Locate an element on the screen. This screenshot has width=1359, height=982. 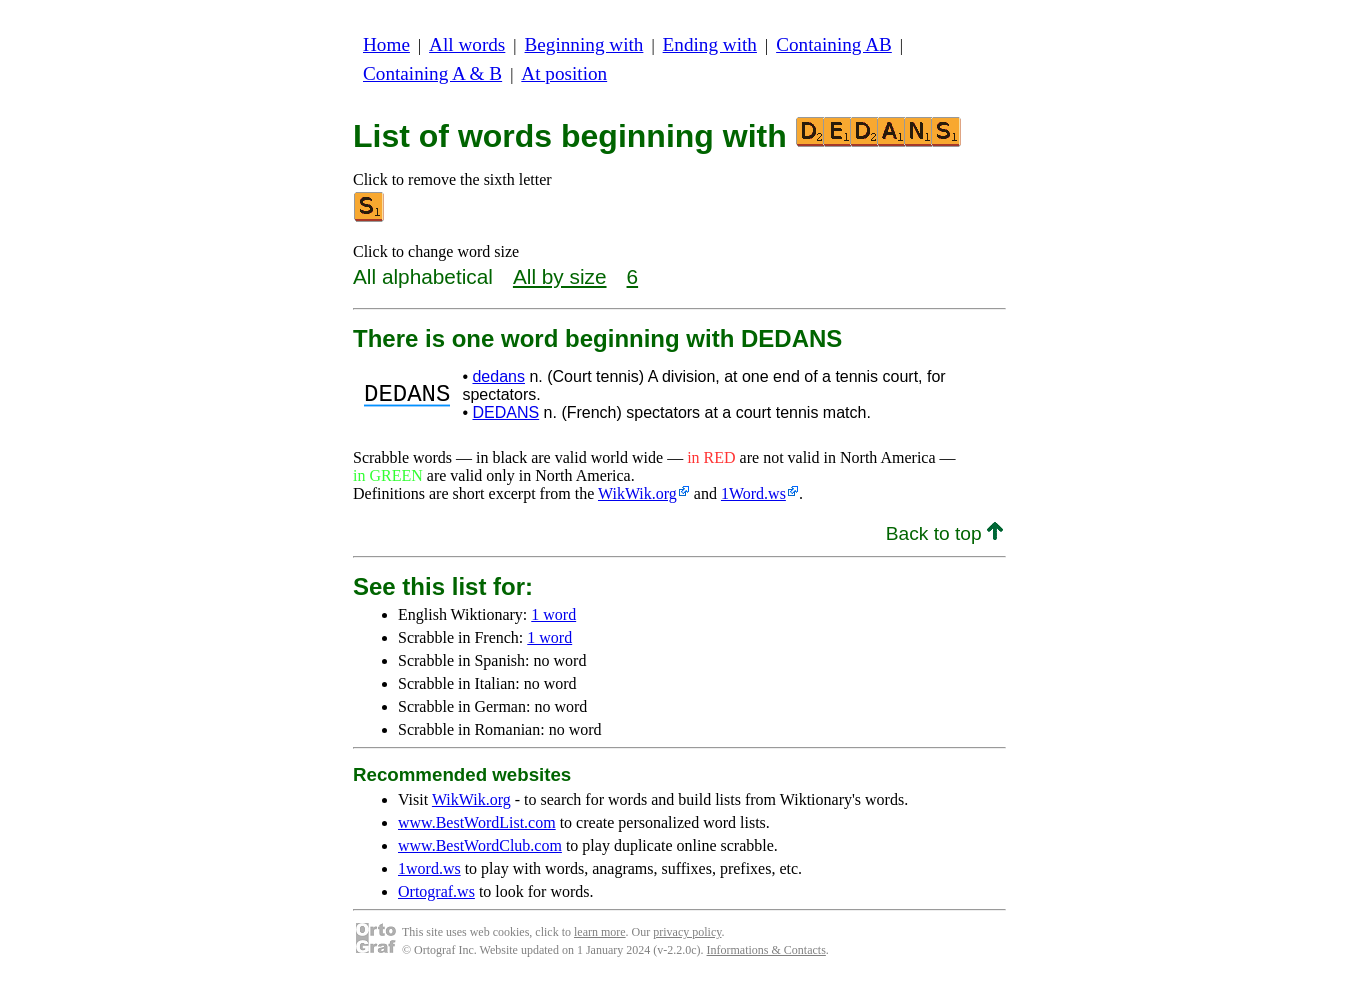
Beginning with is located at coordinates (584, 44).